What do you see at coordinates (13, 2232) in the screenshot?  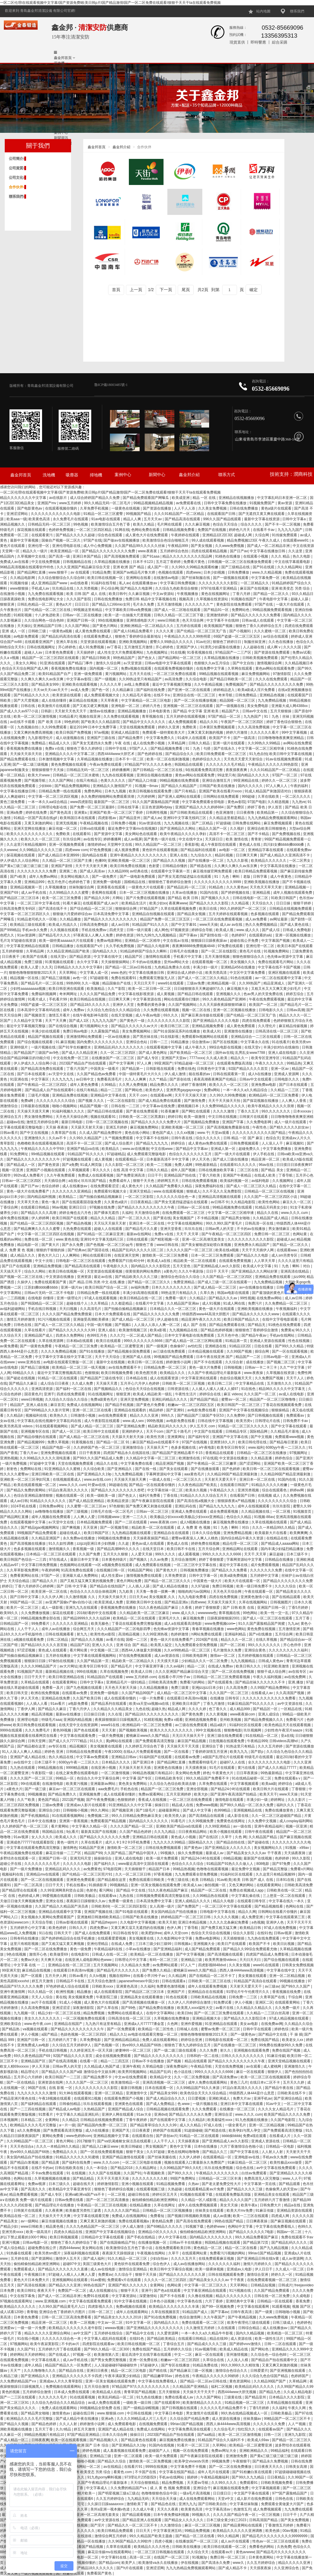 I see `亚洲另类xxxx` at bounding box center [13, 2232].